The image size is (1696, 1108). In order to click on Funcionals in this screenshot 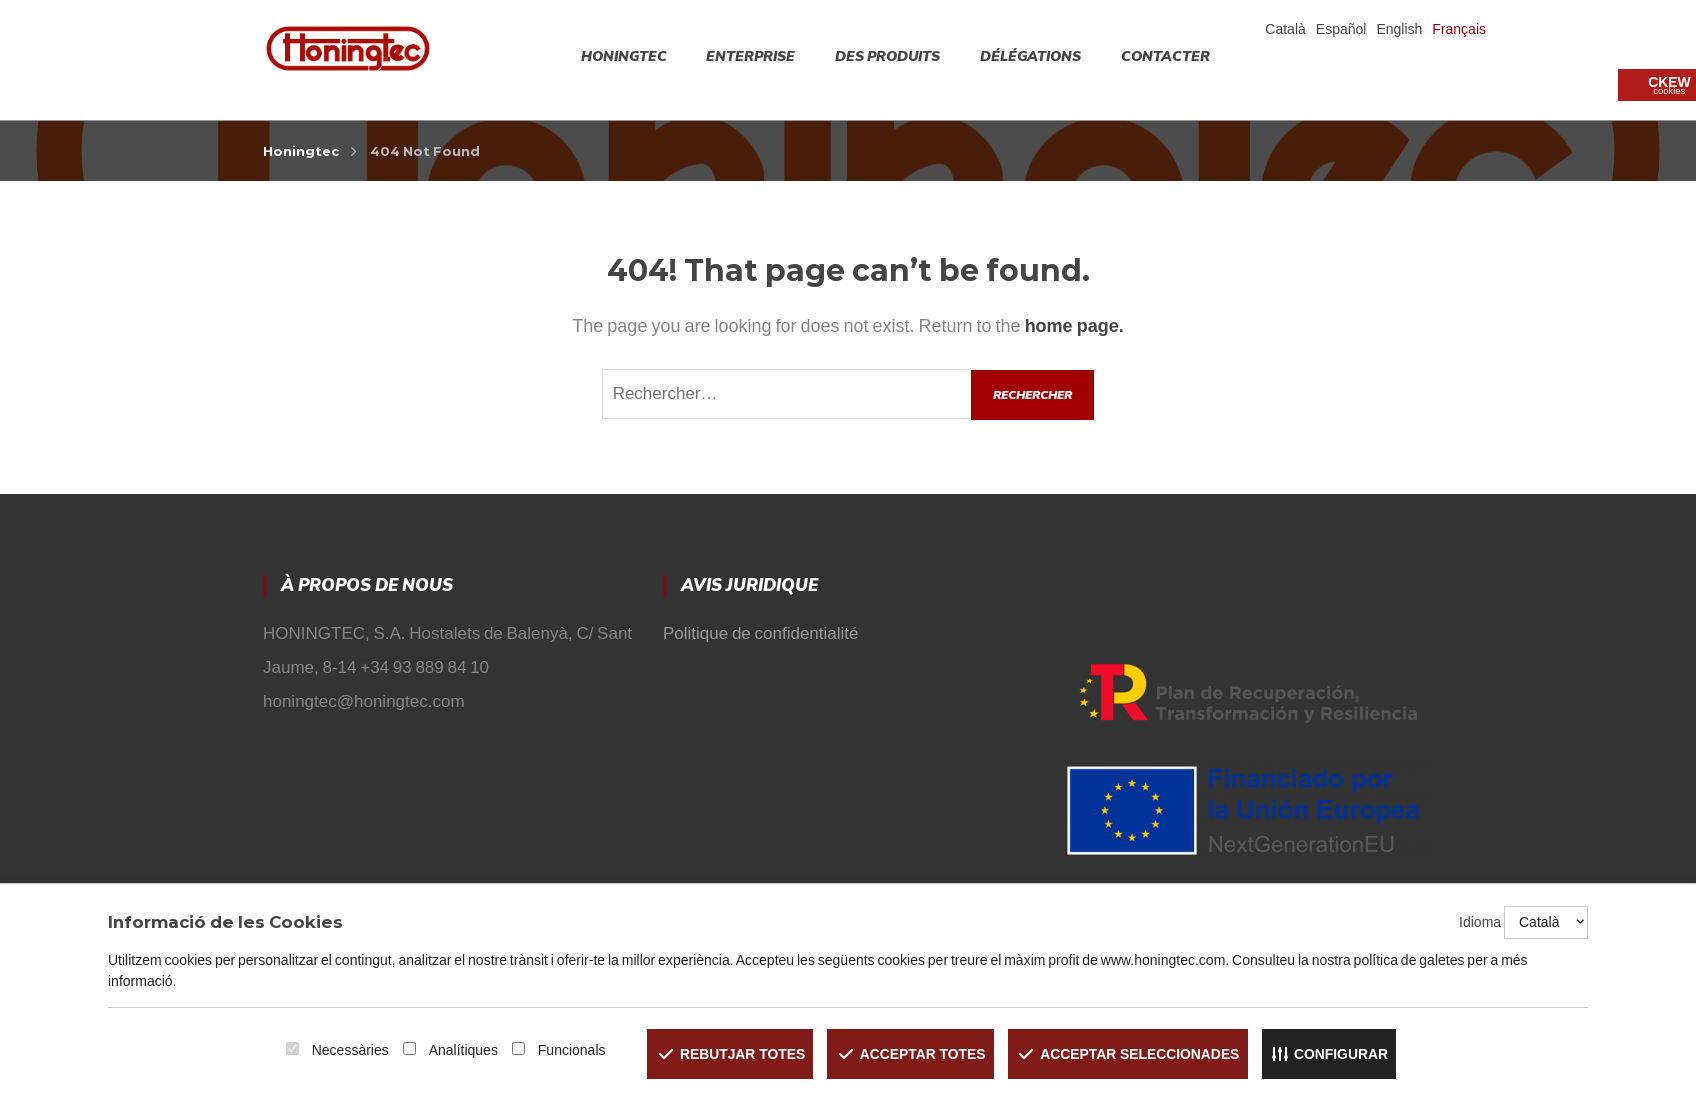, I will do `click(568, 1050)`.